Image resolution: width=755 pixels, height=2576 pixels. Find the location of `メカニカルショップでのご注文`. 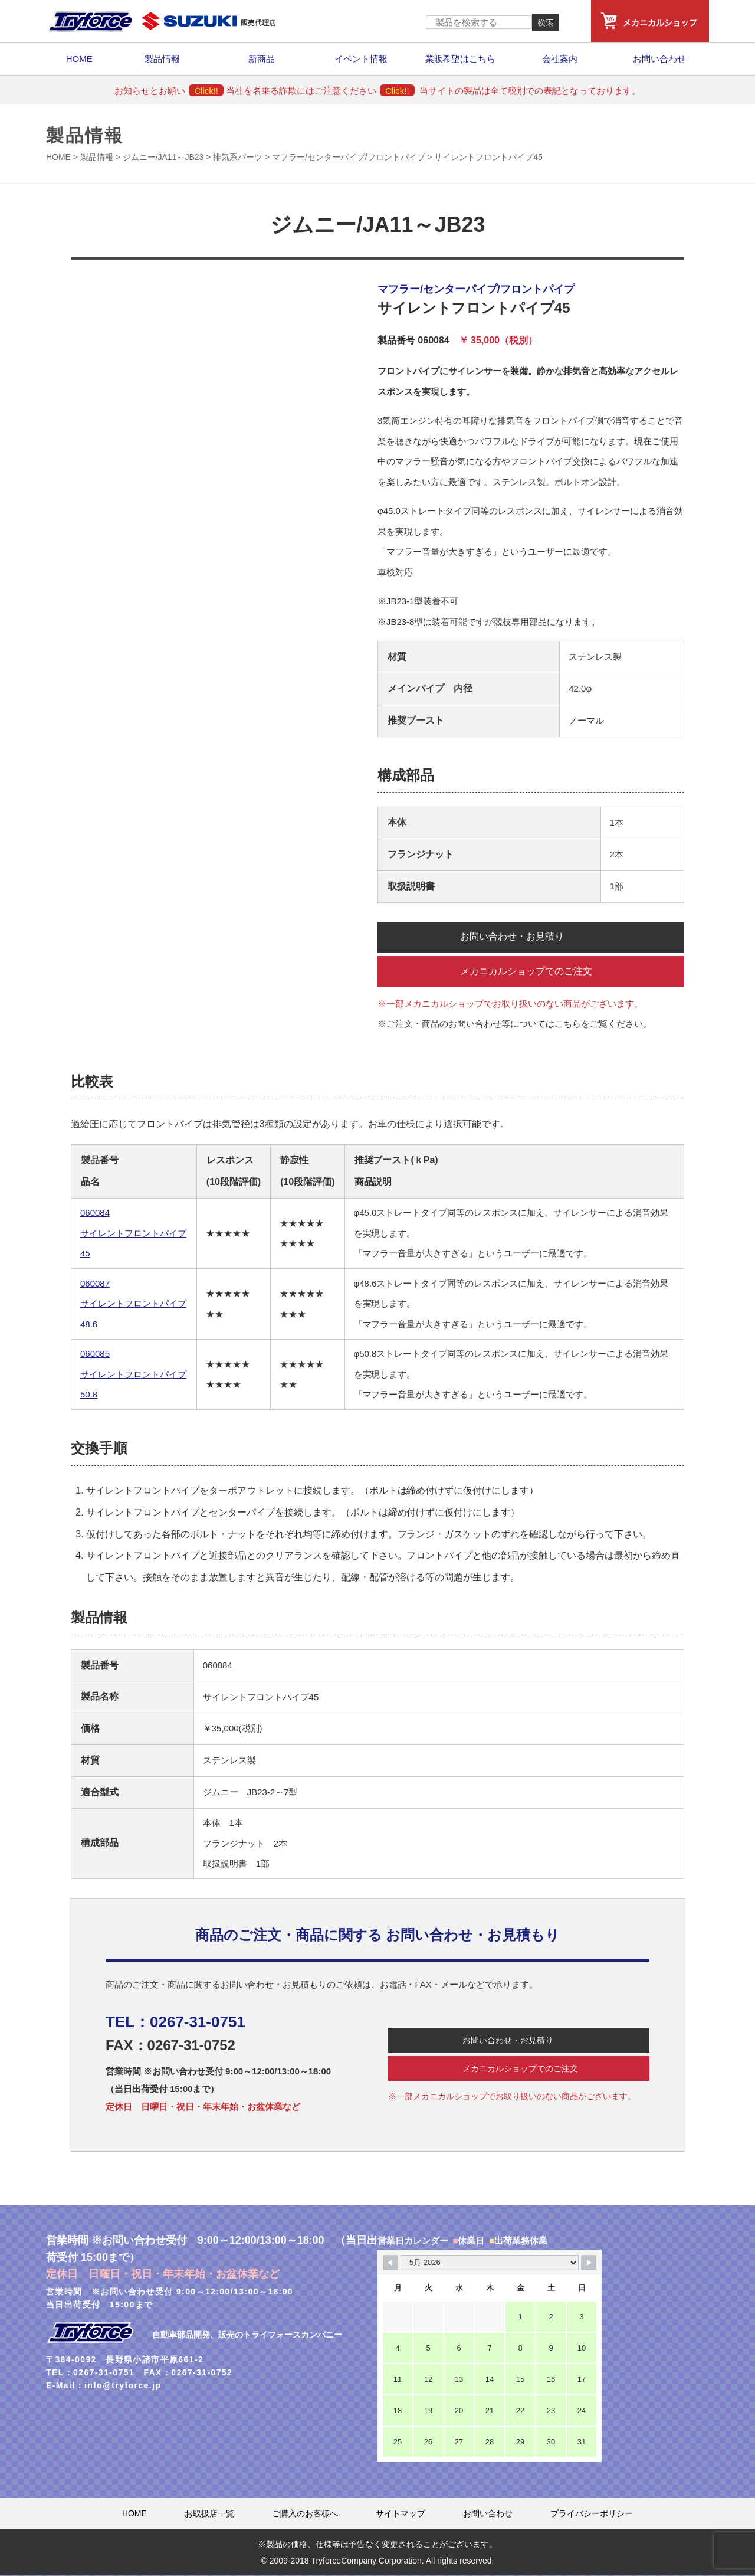

メカニカルショップでのご注文 is located at coordinates (528, 971).